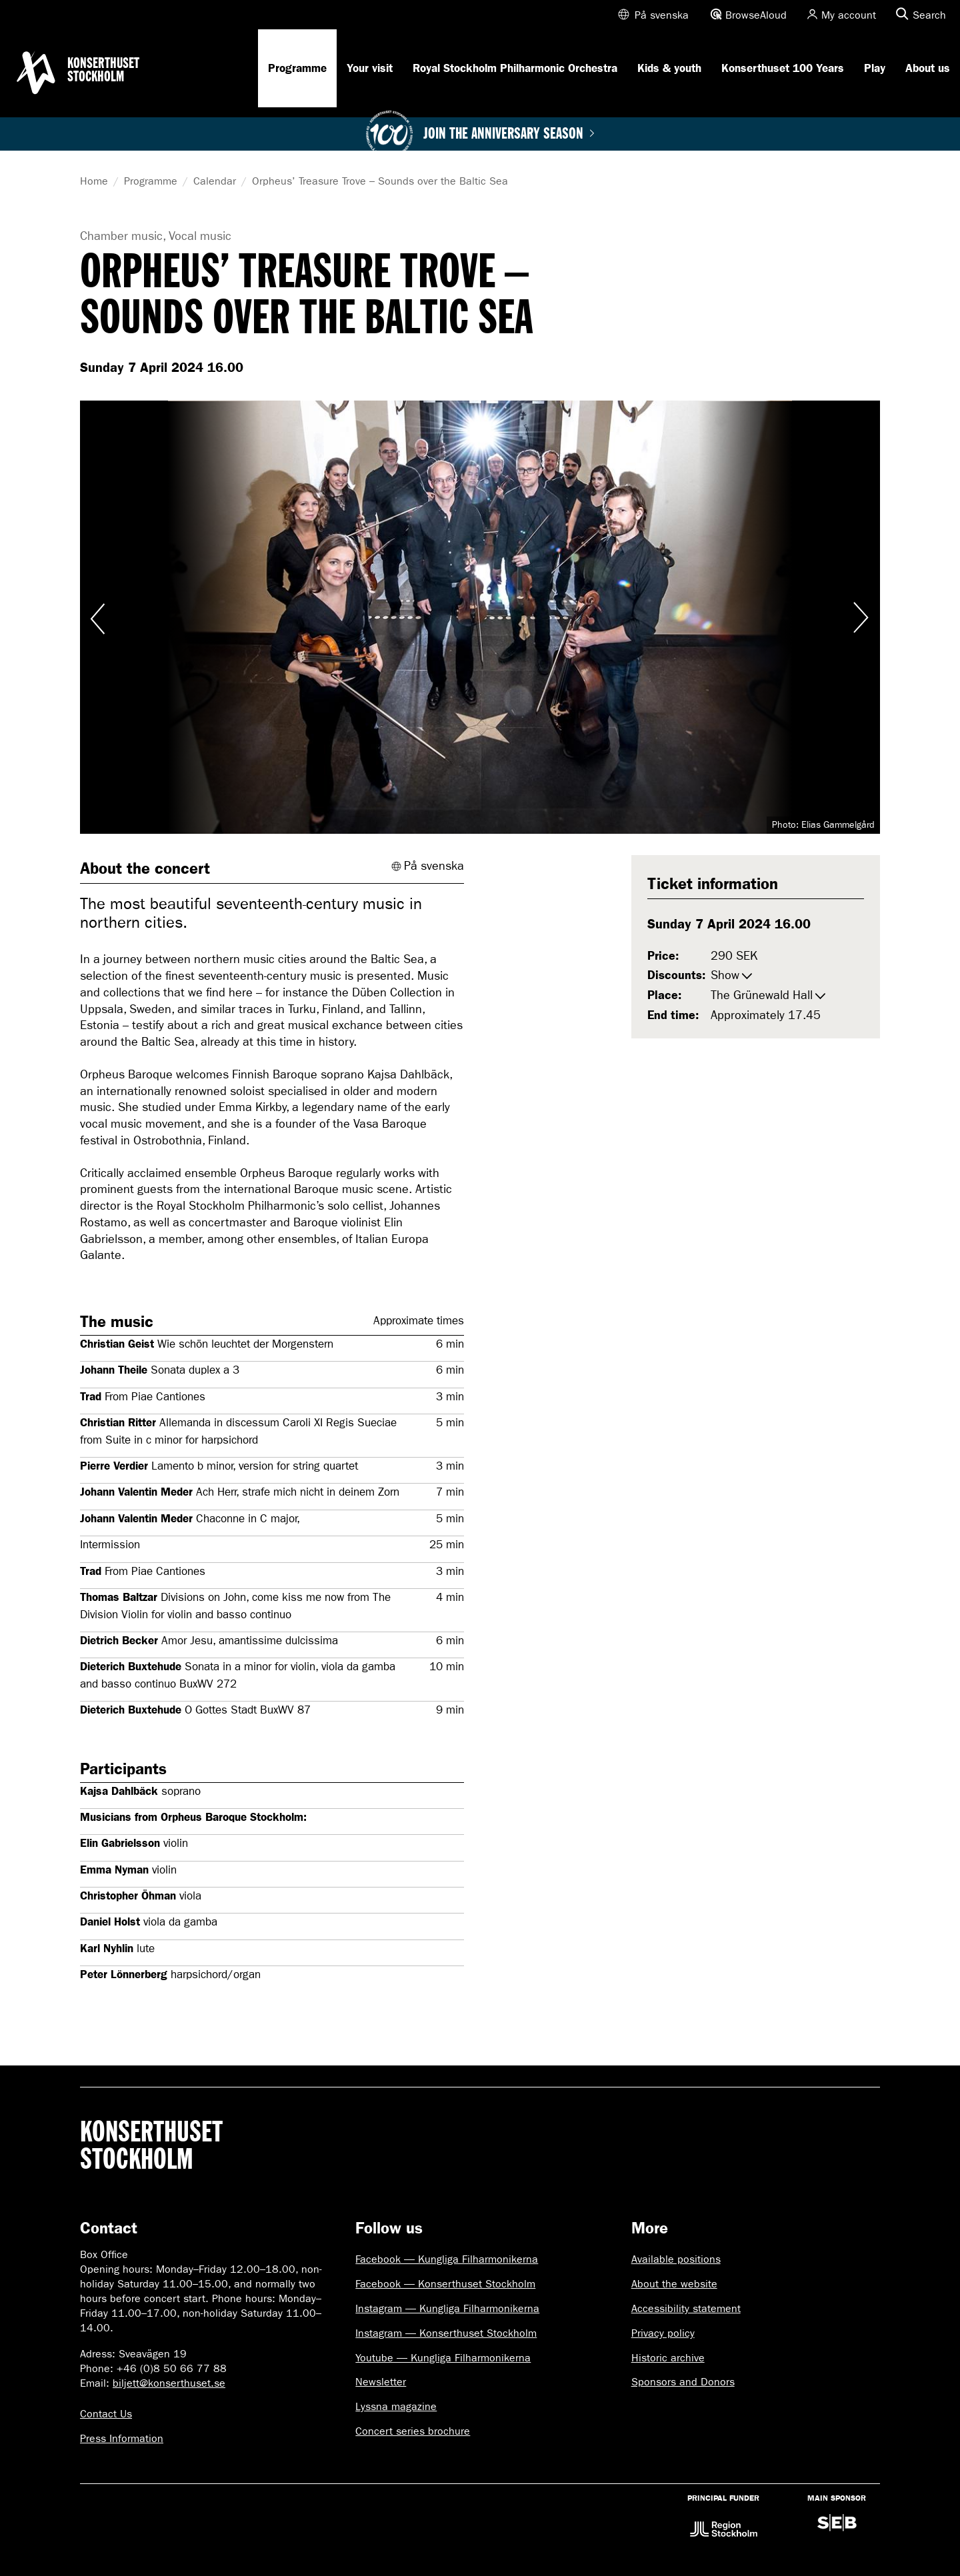 This screenshot has height=2576, width=960. What do you see at coordinates (662, 15) in the screenshot?
I see `På svenska` at bounding box center [662, 15].